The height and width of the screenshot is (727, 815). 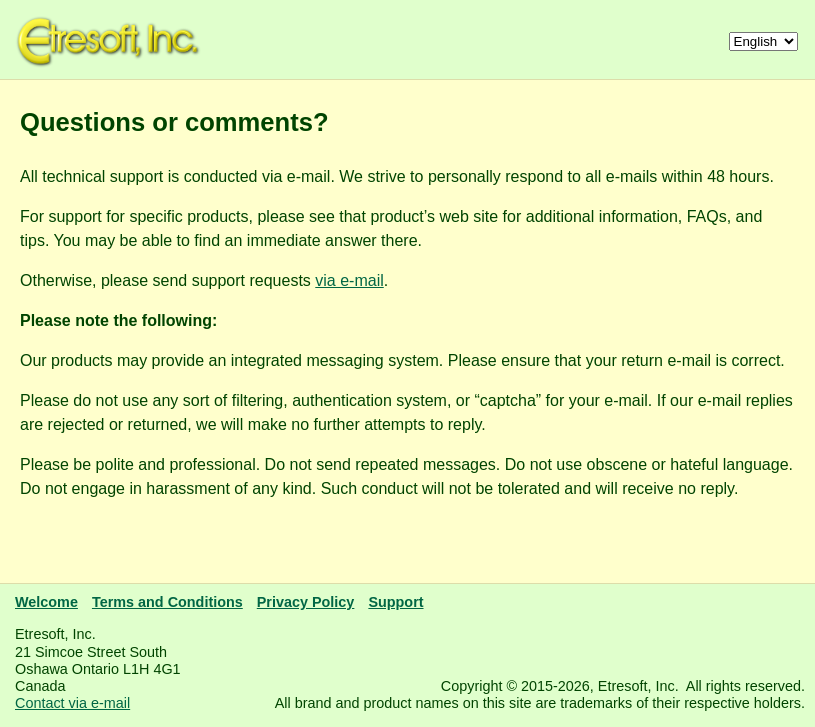 What do you see at coordinates (349, 280) in the screenshot?
I see `via e-mail` at bounding box center [349, 280].